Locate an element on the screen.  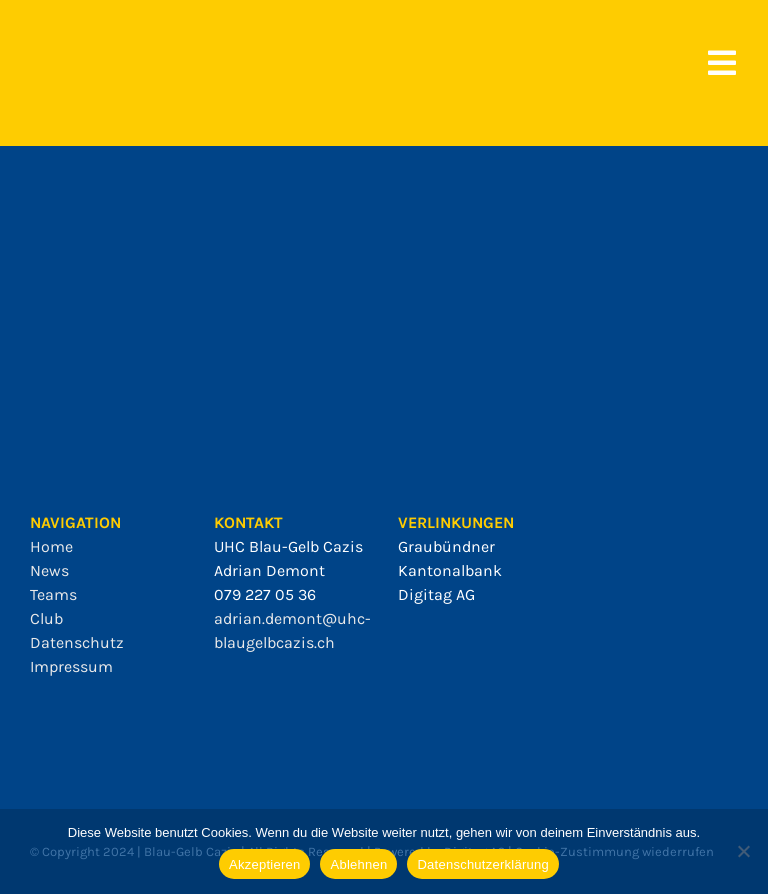
Akzeptieren is located at coordinates (264, 864).